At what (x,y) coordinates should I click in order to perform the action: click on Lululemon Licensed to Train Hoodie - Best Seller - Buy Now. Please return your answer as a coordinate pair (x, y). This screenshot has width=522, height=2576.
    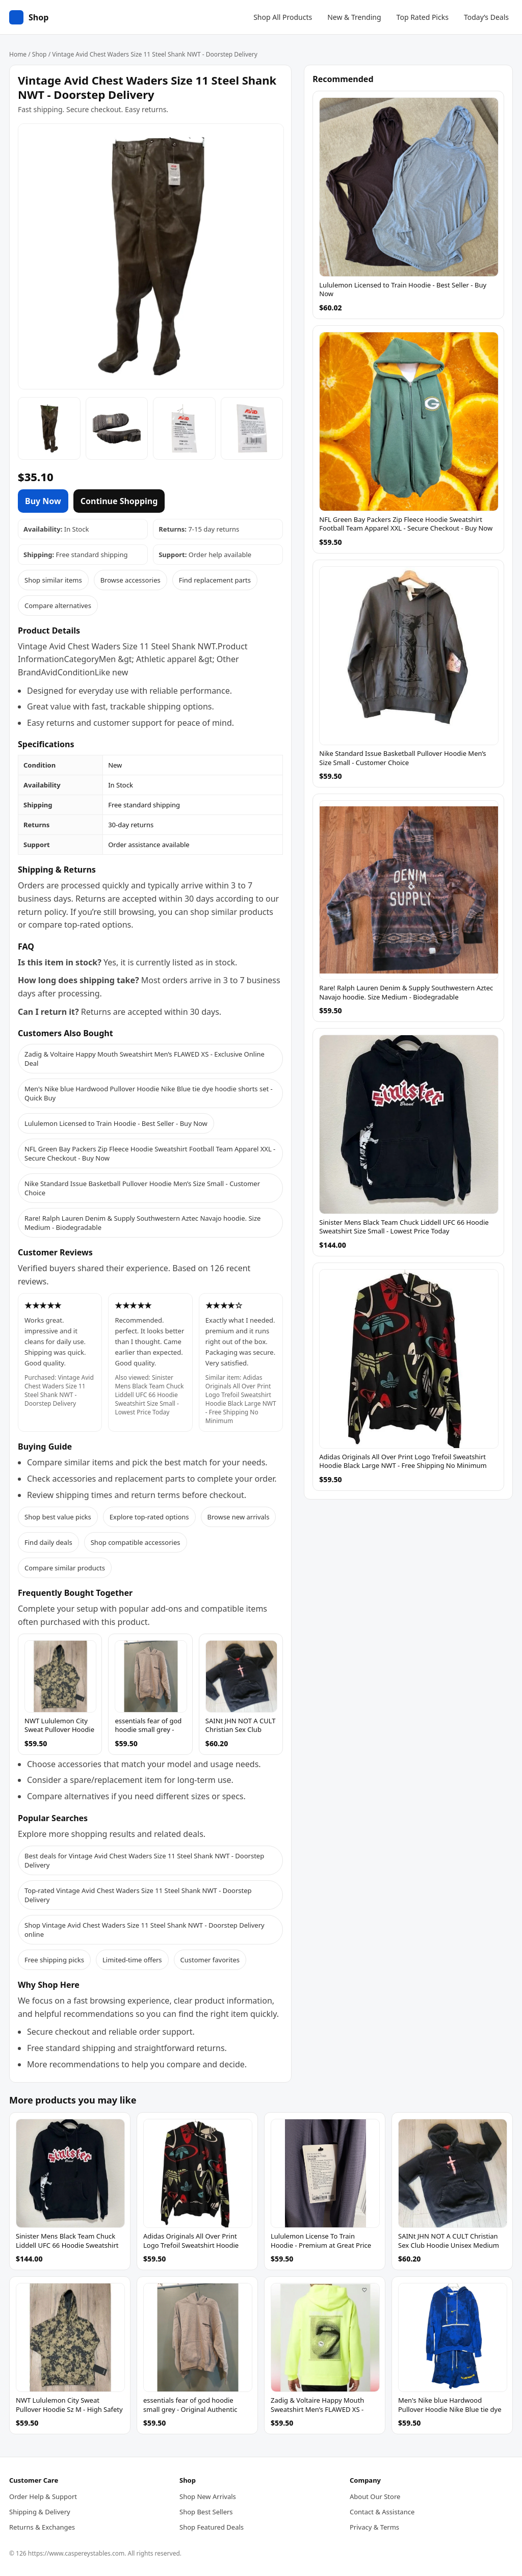
    Looking at the image, I should click on (115, 1123).